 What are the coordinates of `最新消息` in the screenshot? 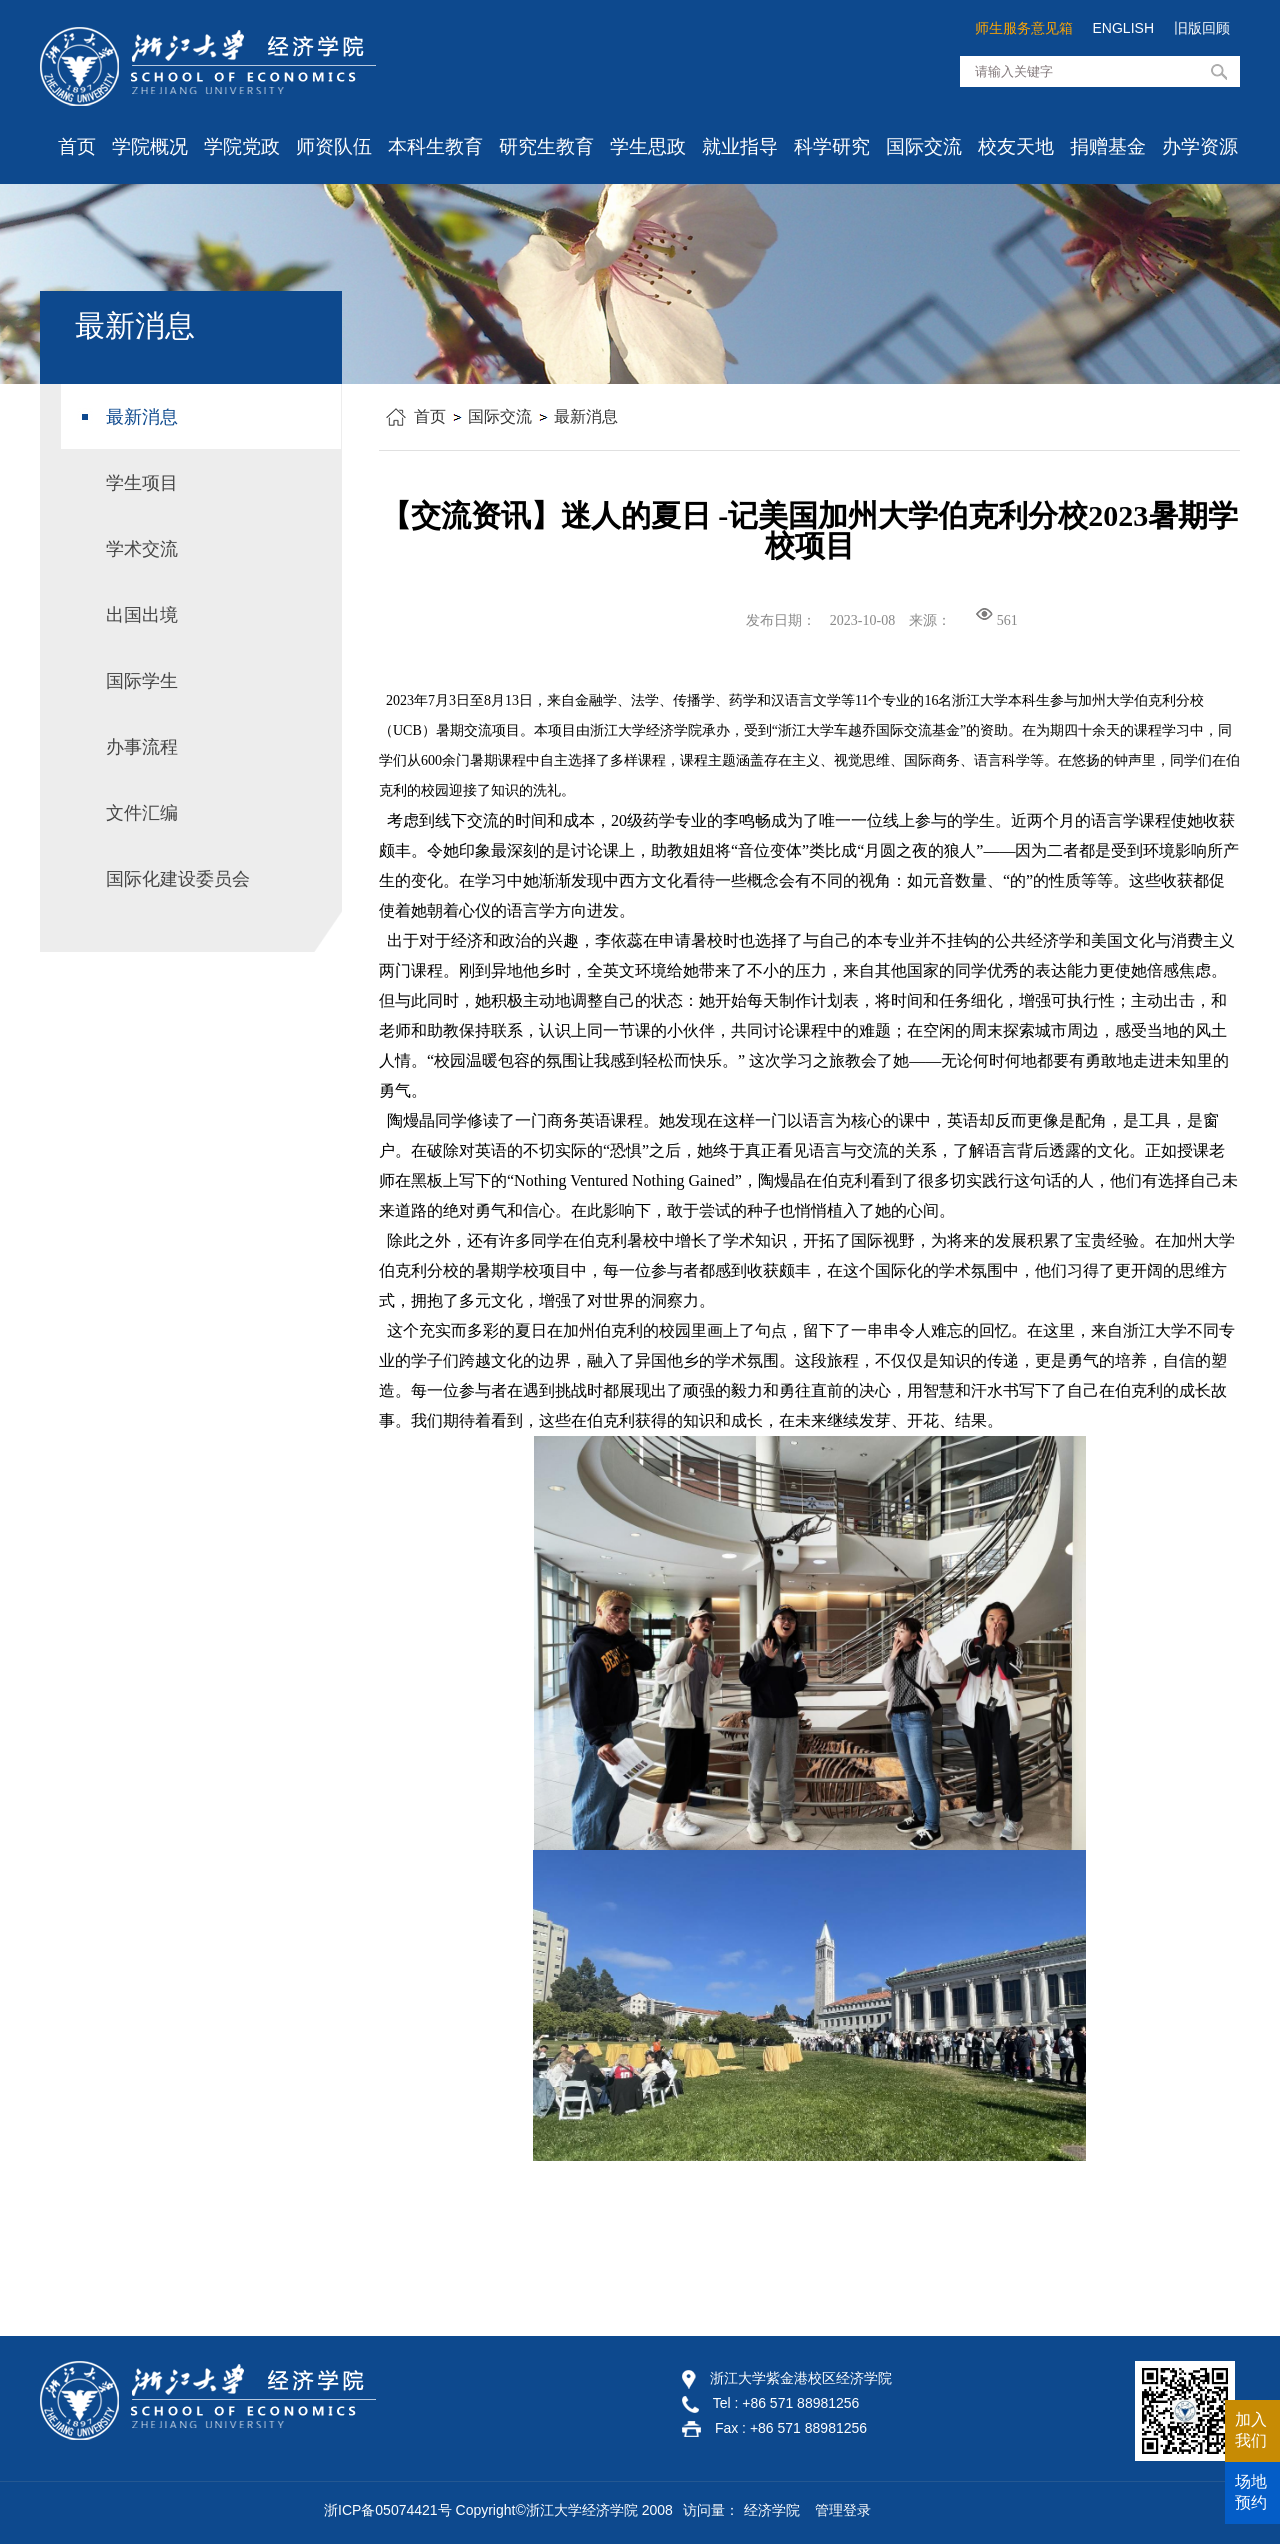 It's located at (586, 416).